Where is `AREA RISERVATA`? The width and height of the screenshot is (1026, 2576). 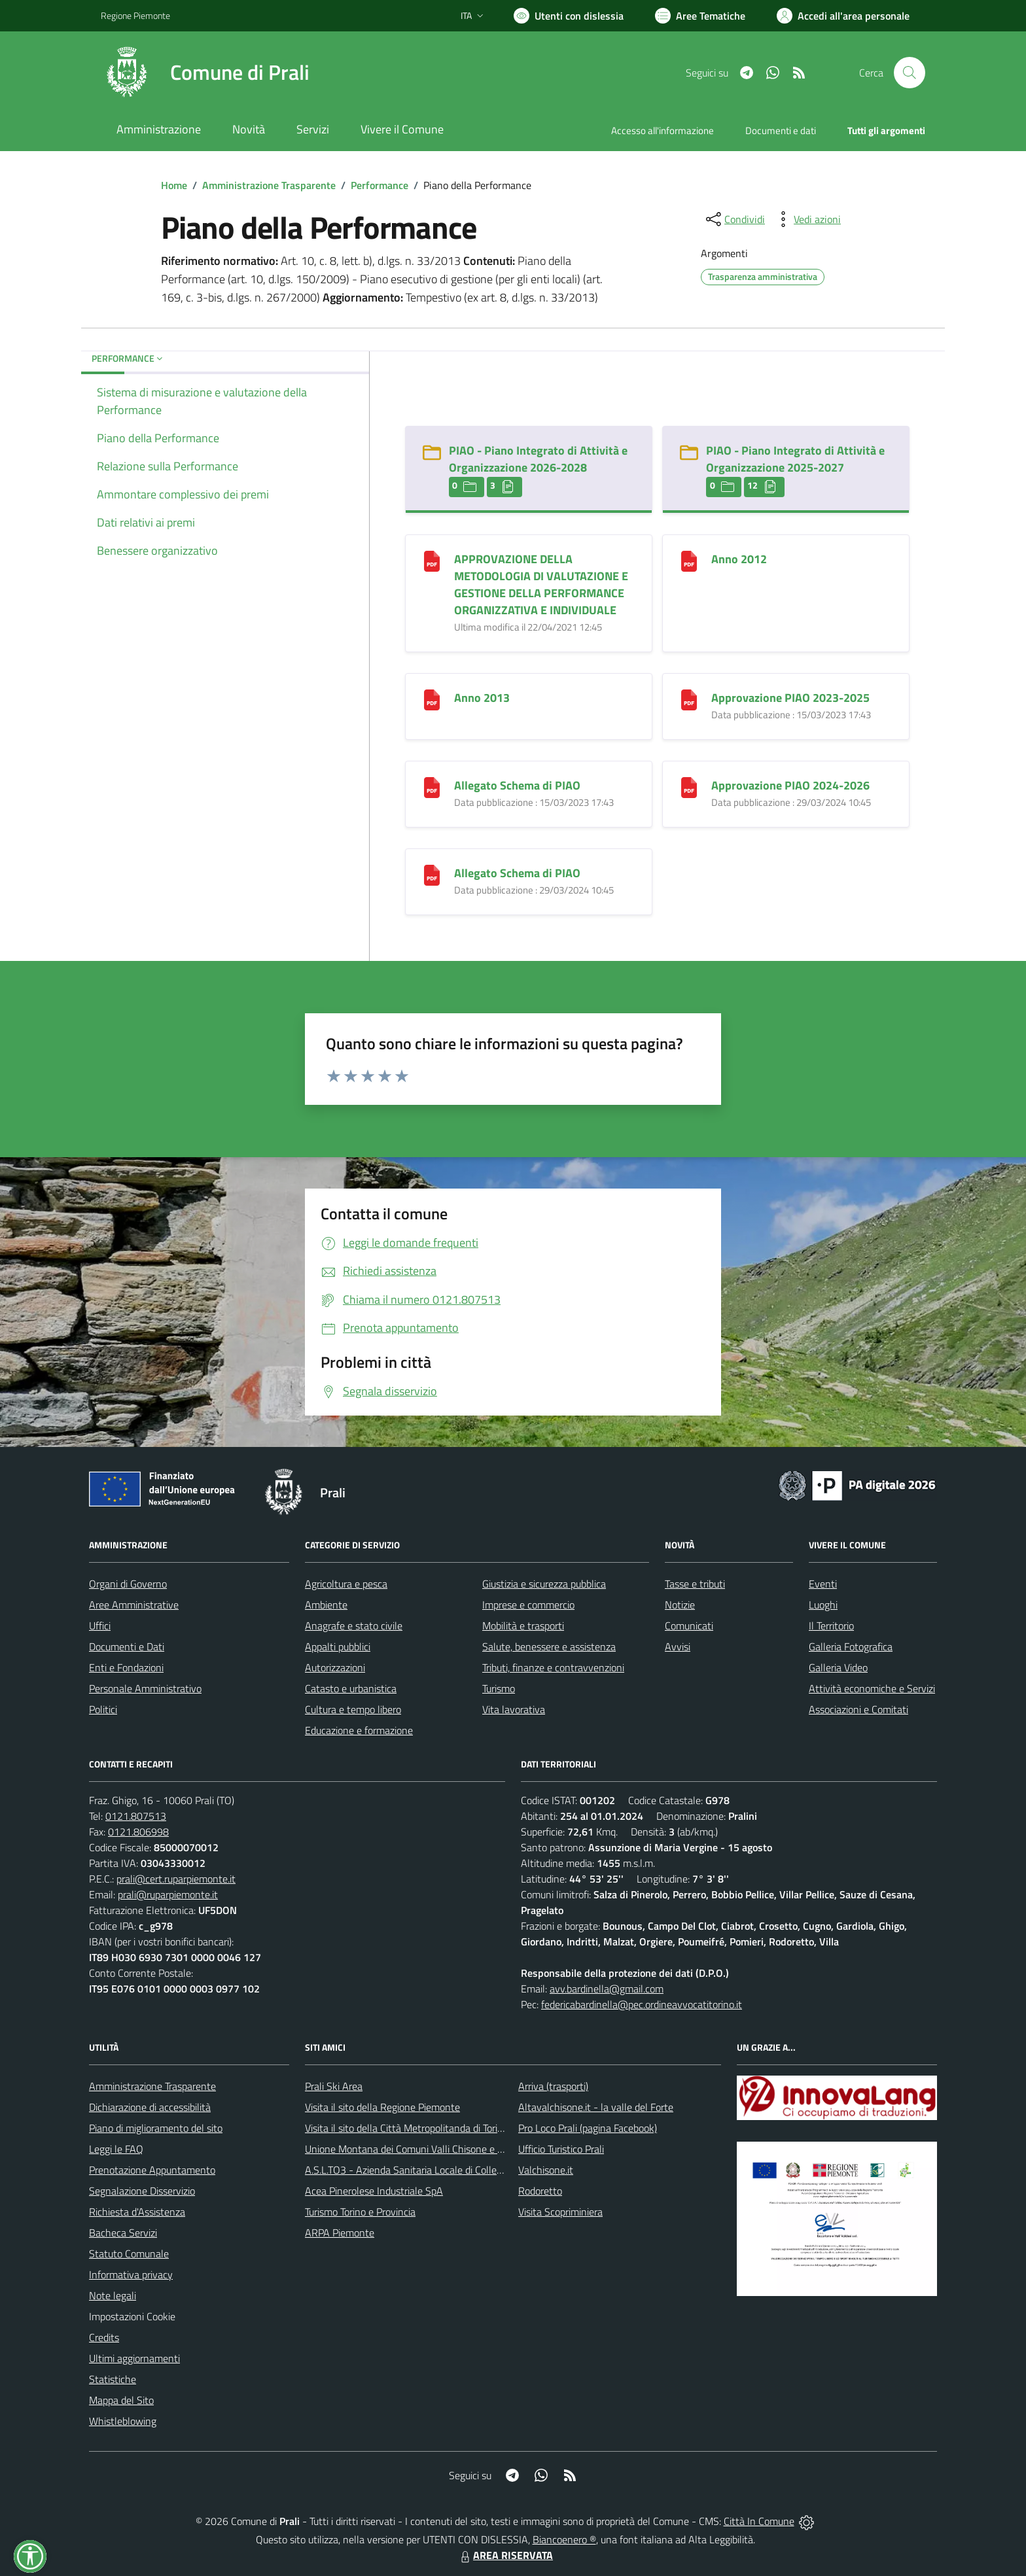 AREA RISERVATA is located at coordinates (505, 2555).